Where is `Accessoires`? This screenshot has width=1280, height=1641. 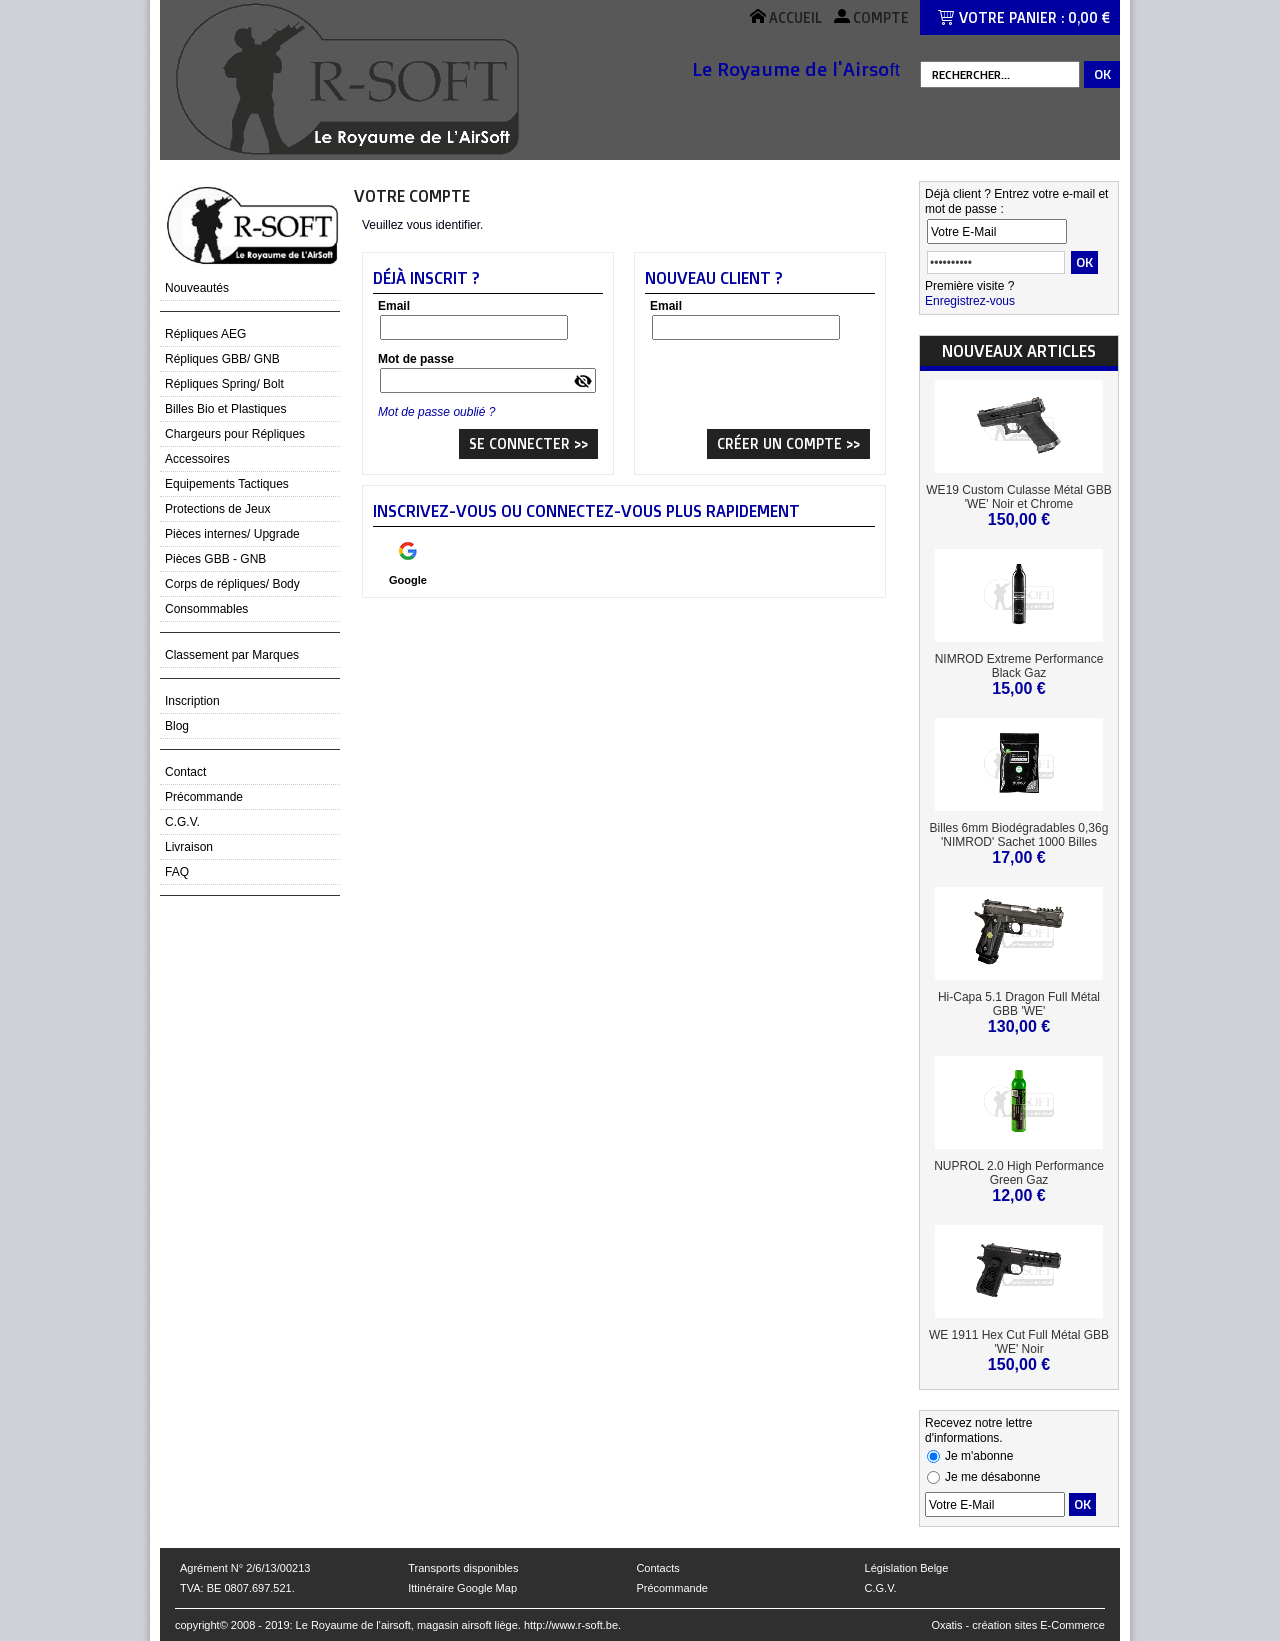
Accessoires is located at coordinates (197, 459).